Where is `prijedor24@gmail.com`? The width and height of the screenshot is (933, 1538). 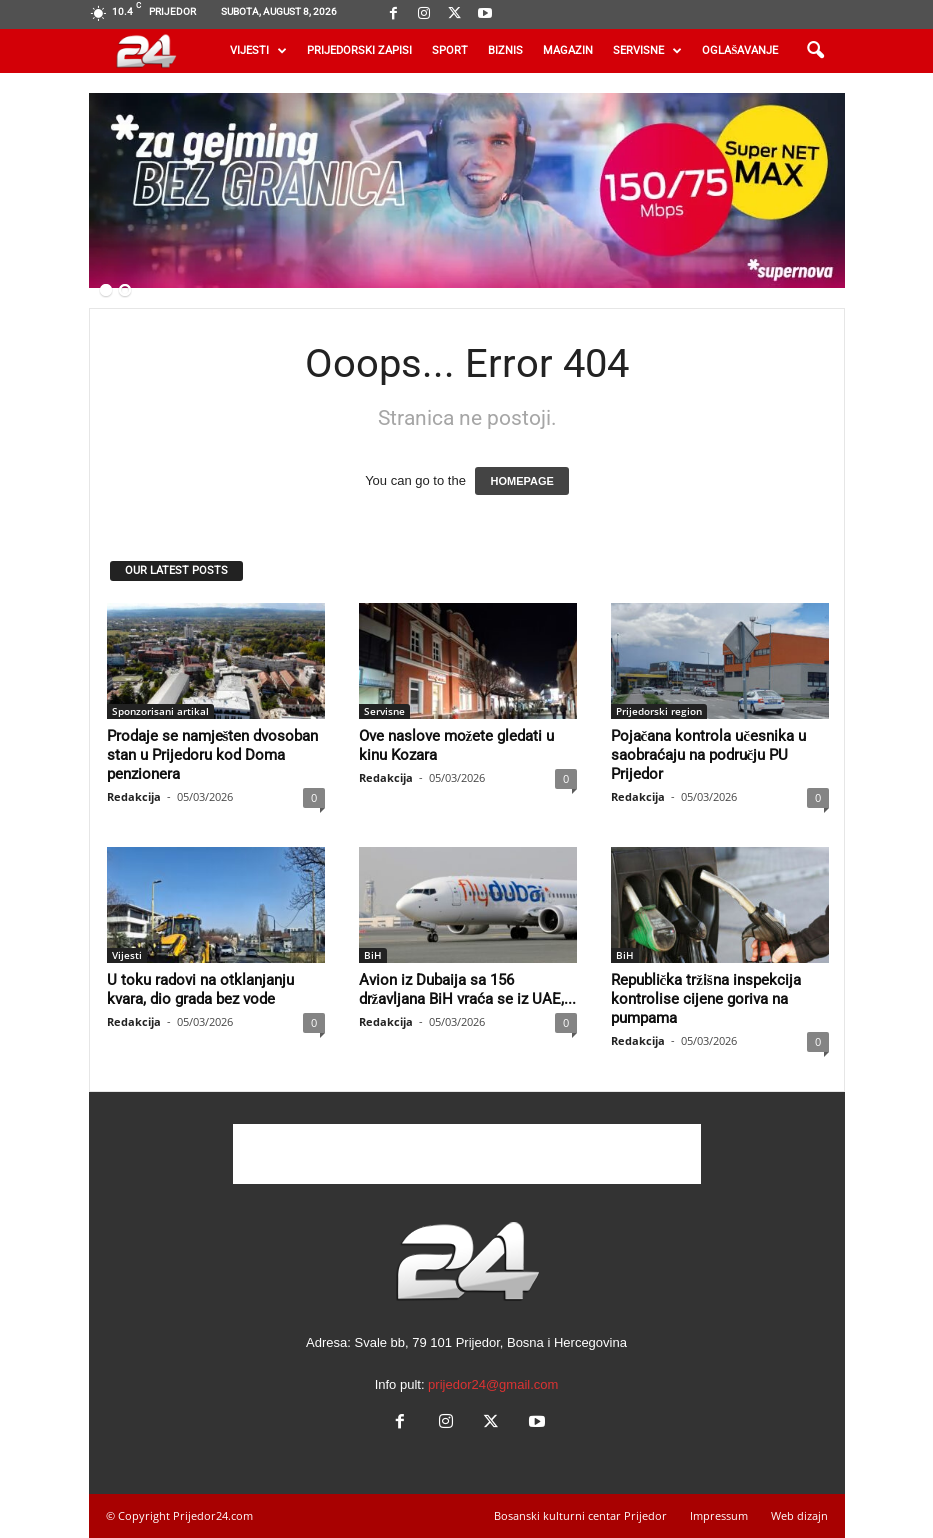
prijedor24@gmail.com is located at coordinates (493, 1384).